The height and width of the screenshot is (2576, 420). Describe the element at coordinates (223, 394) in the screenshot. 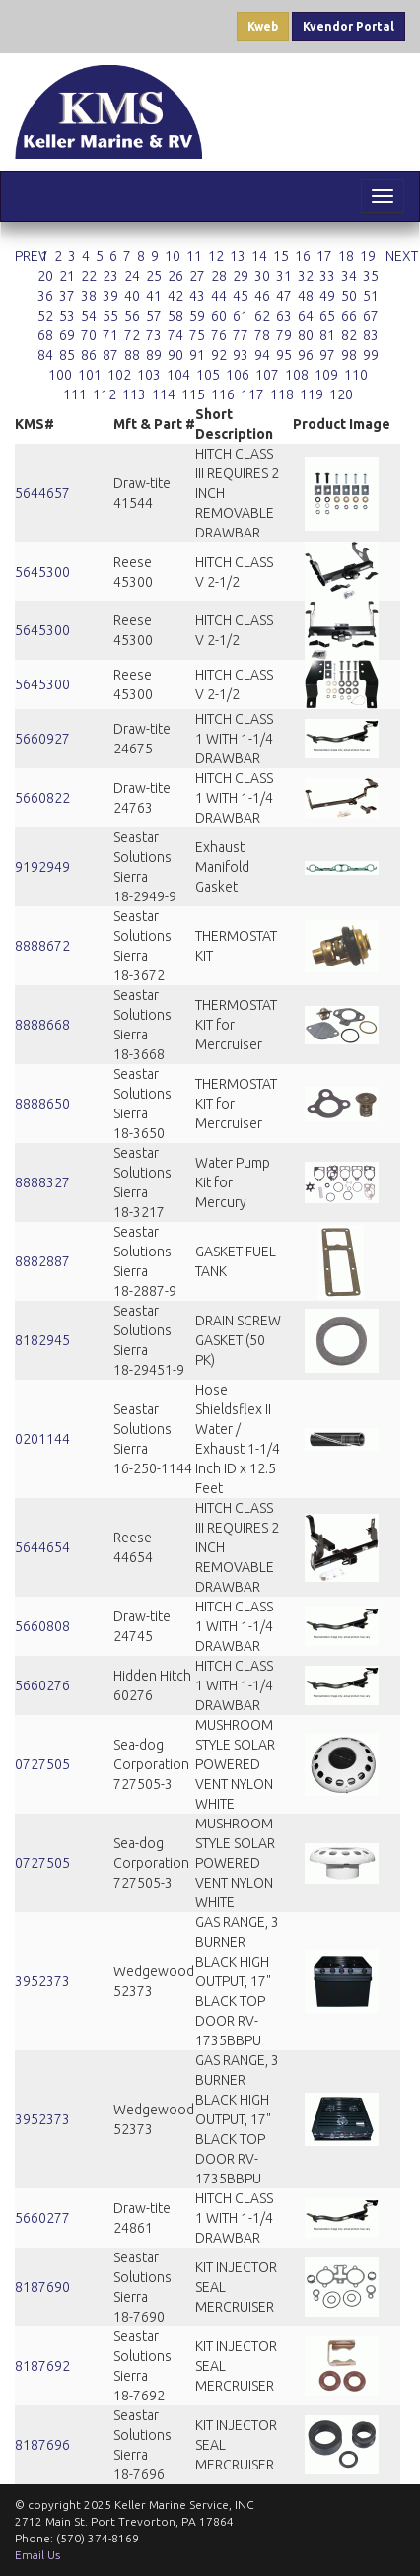

I see `116` at that location.